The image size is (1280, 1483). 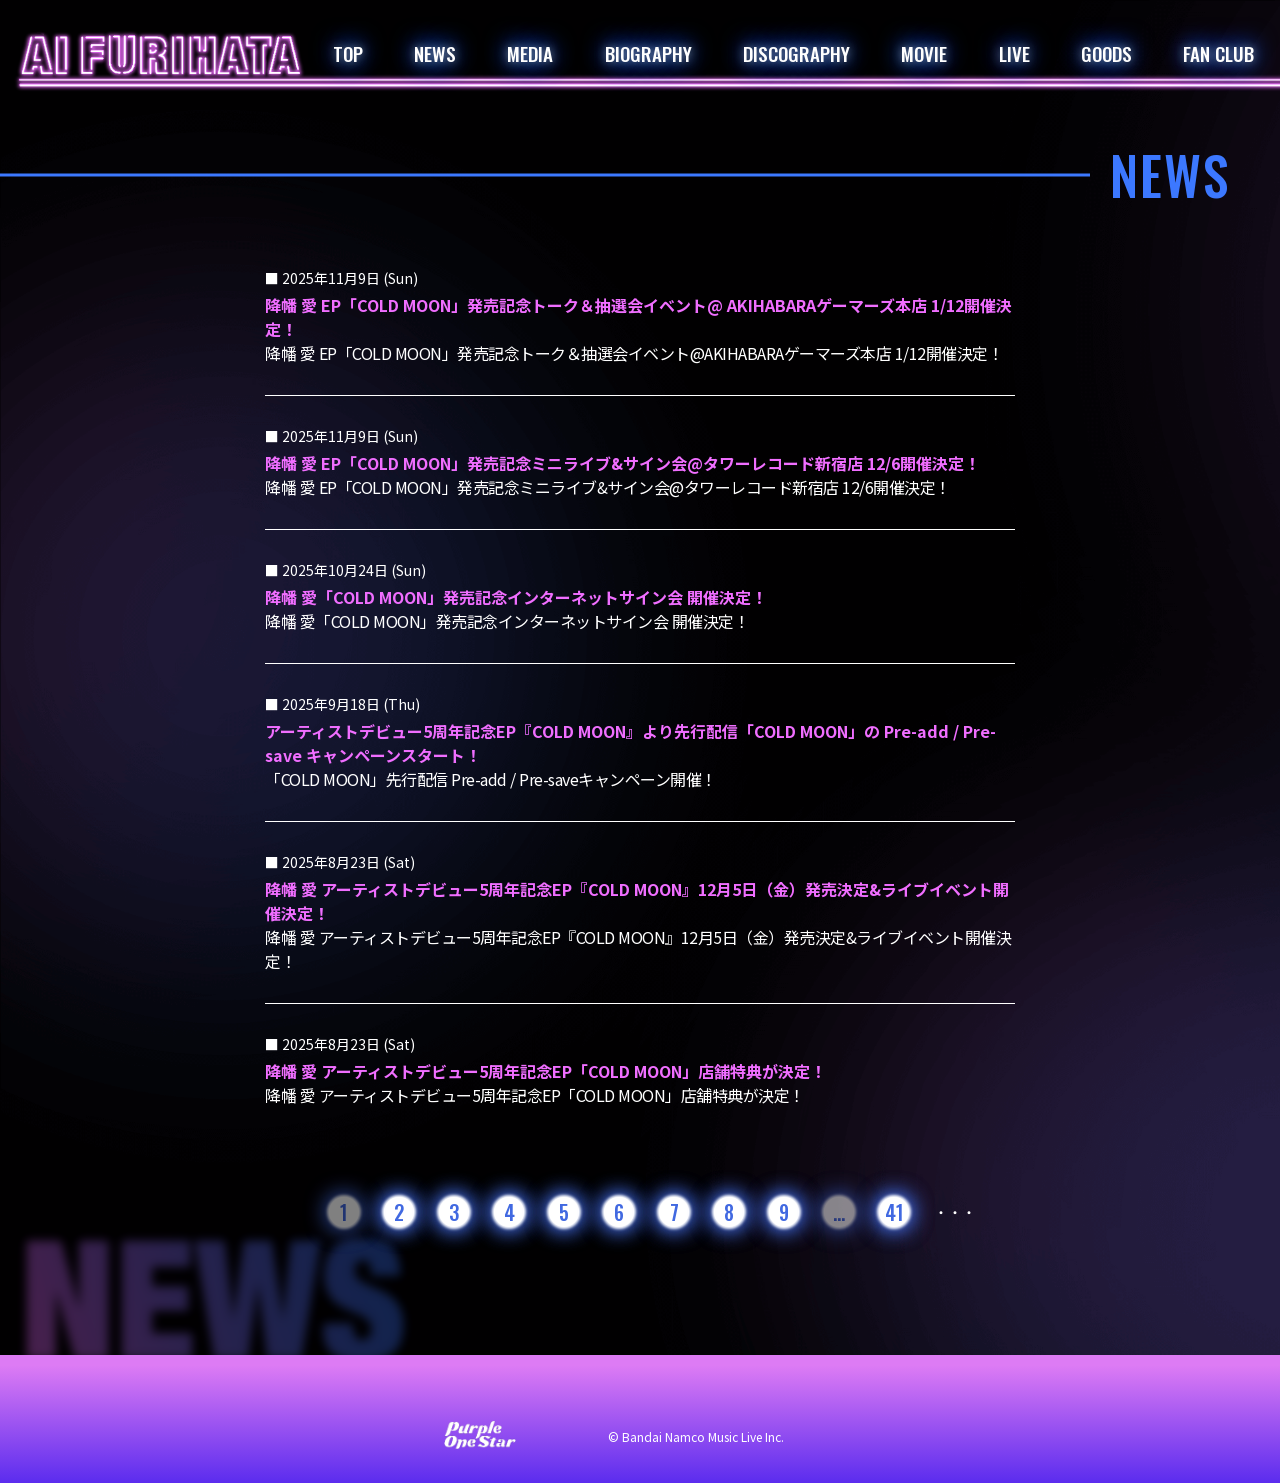 I want to click on MOVIE, so click(x=924, y=53).